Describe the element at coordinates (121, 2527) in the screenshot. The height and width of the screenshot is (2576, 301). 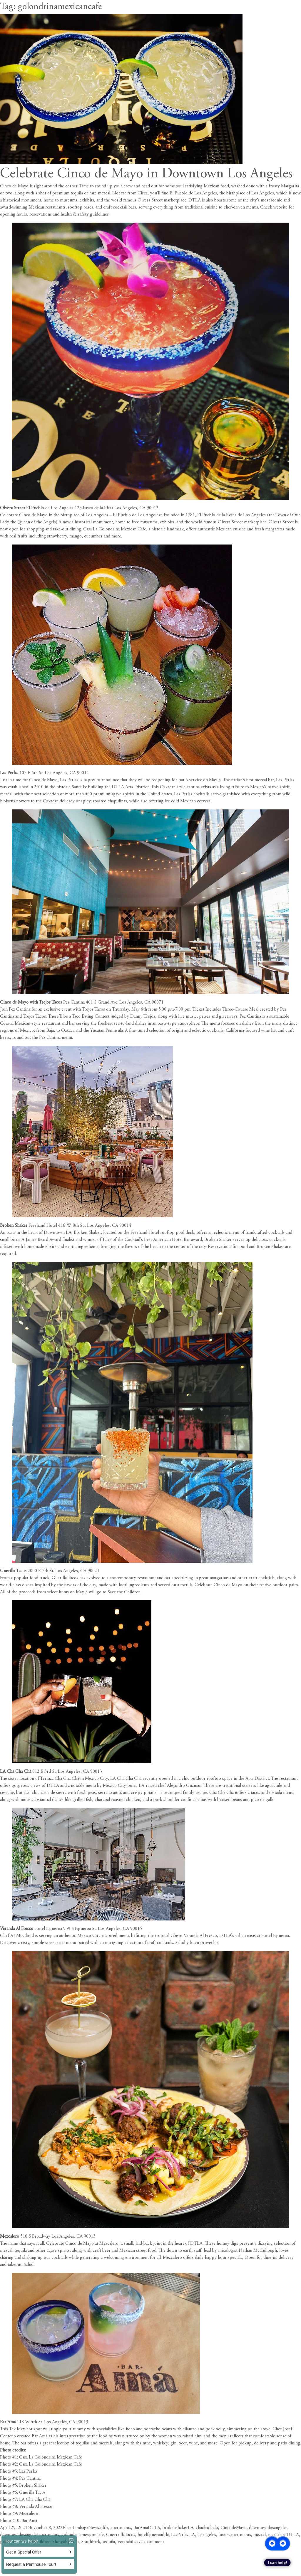
I see `apartments` at that location.